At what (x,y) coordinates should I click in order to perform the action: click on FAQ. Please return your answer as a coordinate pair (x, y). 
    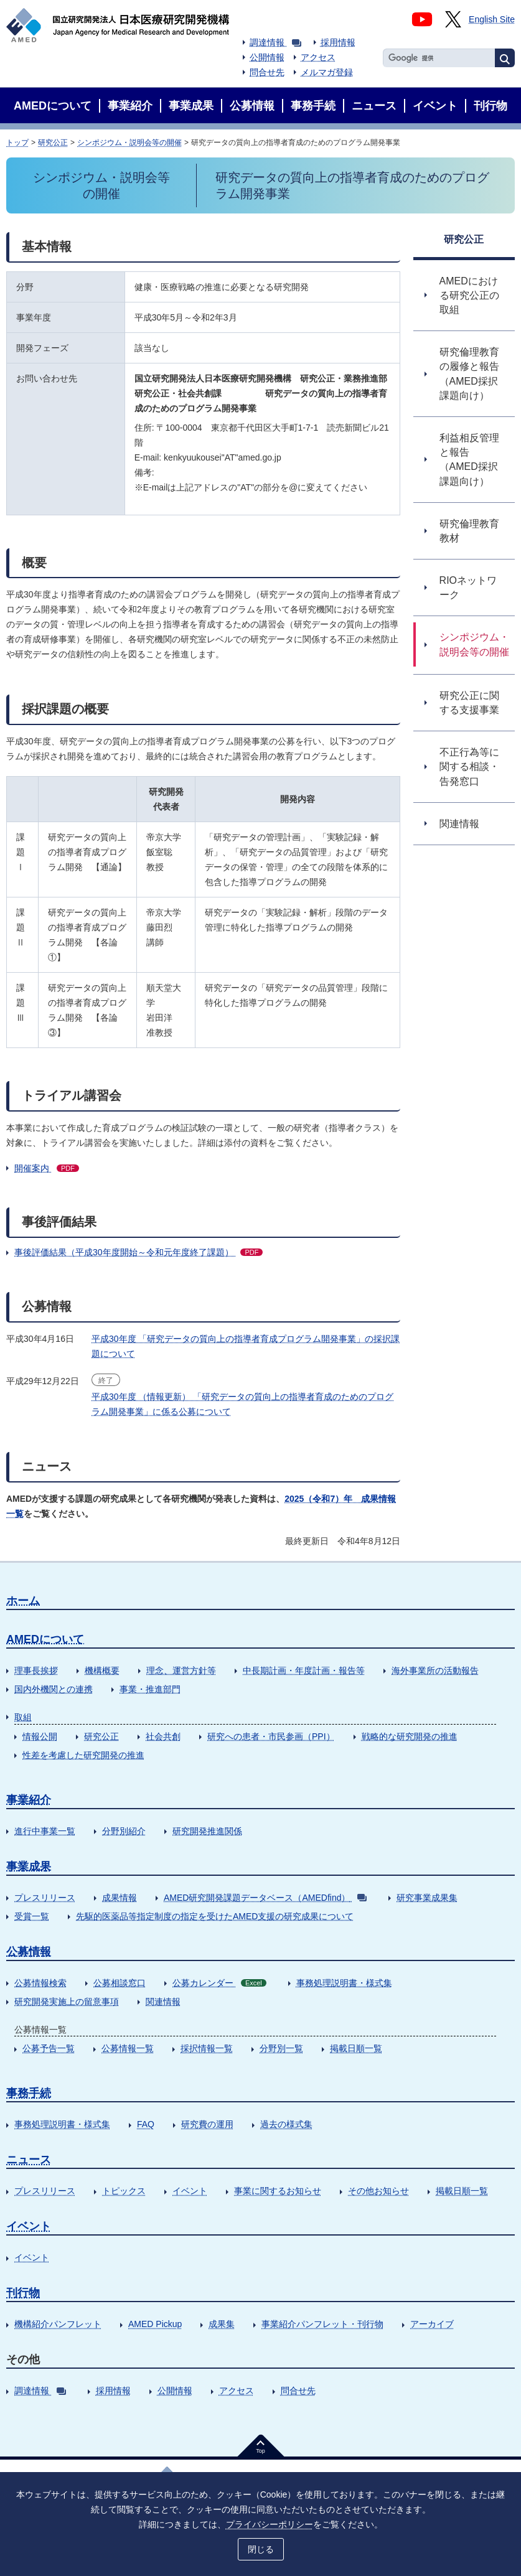
    Looking at the image, I should click on (145, 2124).